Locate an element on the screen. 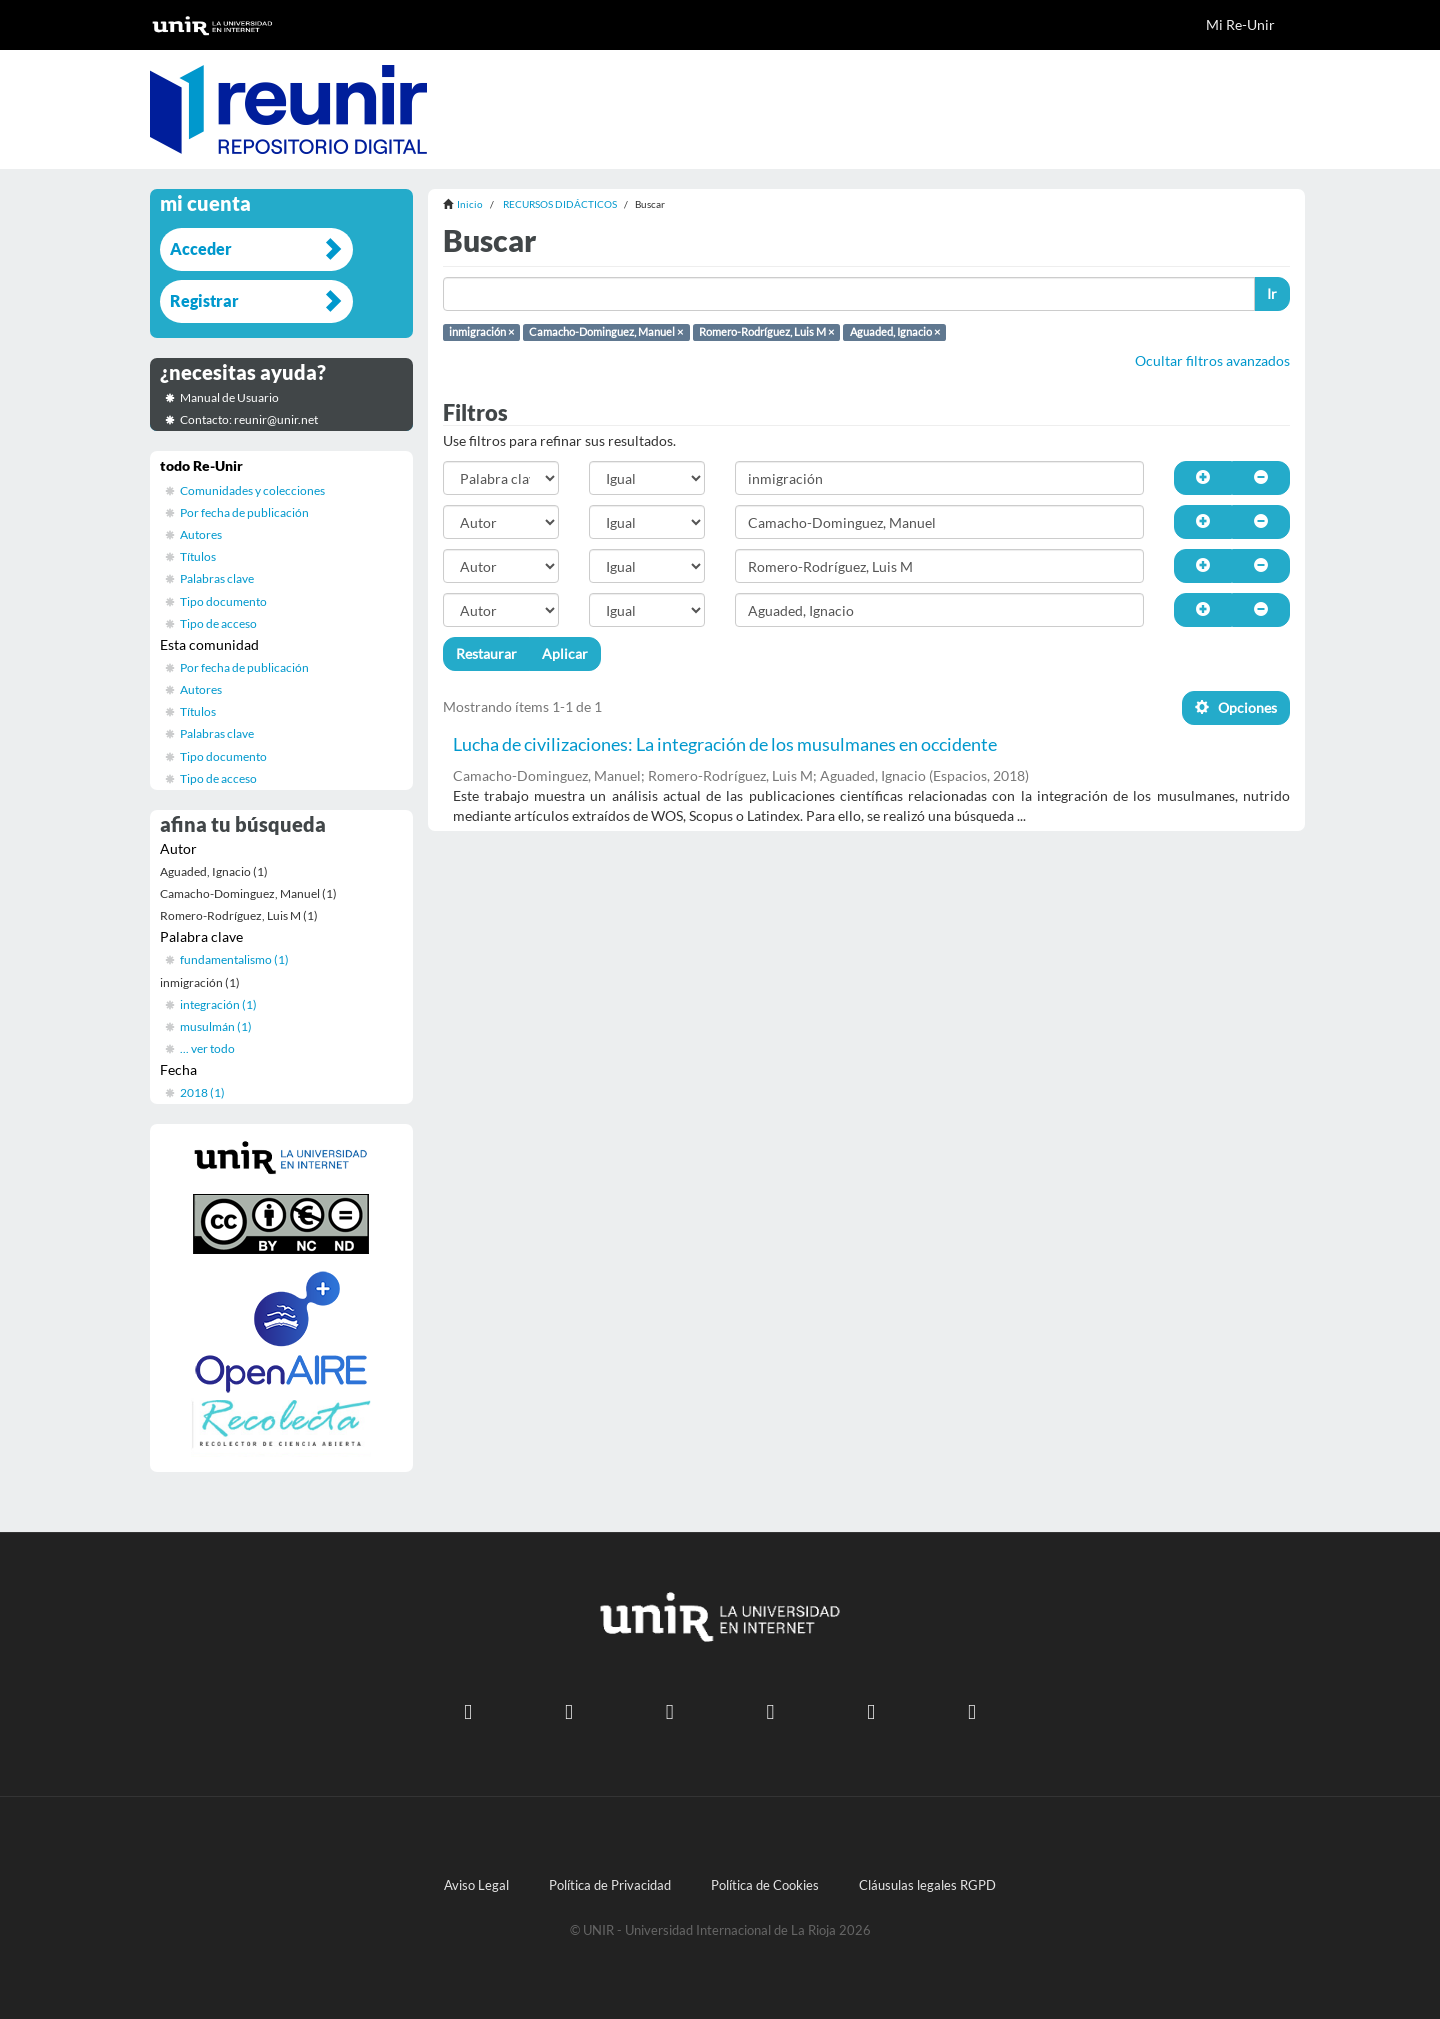 This screenshot has width=1440, height=2019. Aguaded, Ignacio × is located at coordinates (895, 332).